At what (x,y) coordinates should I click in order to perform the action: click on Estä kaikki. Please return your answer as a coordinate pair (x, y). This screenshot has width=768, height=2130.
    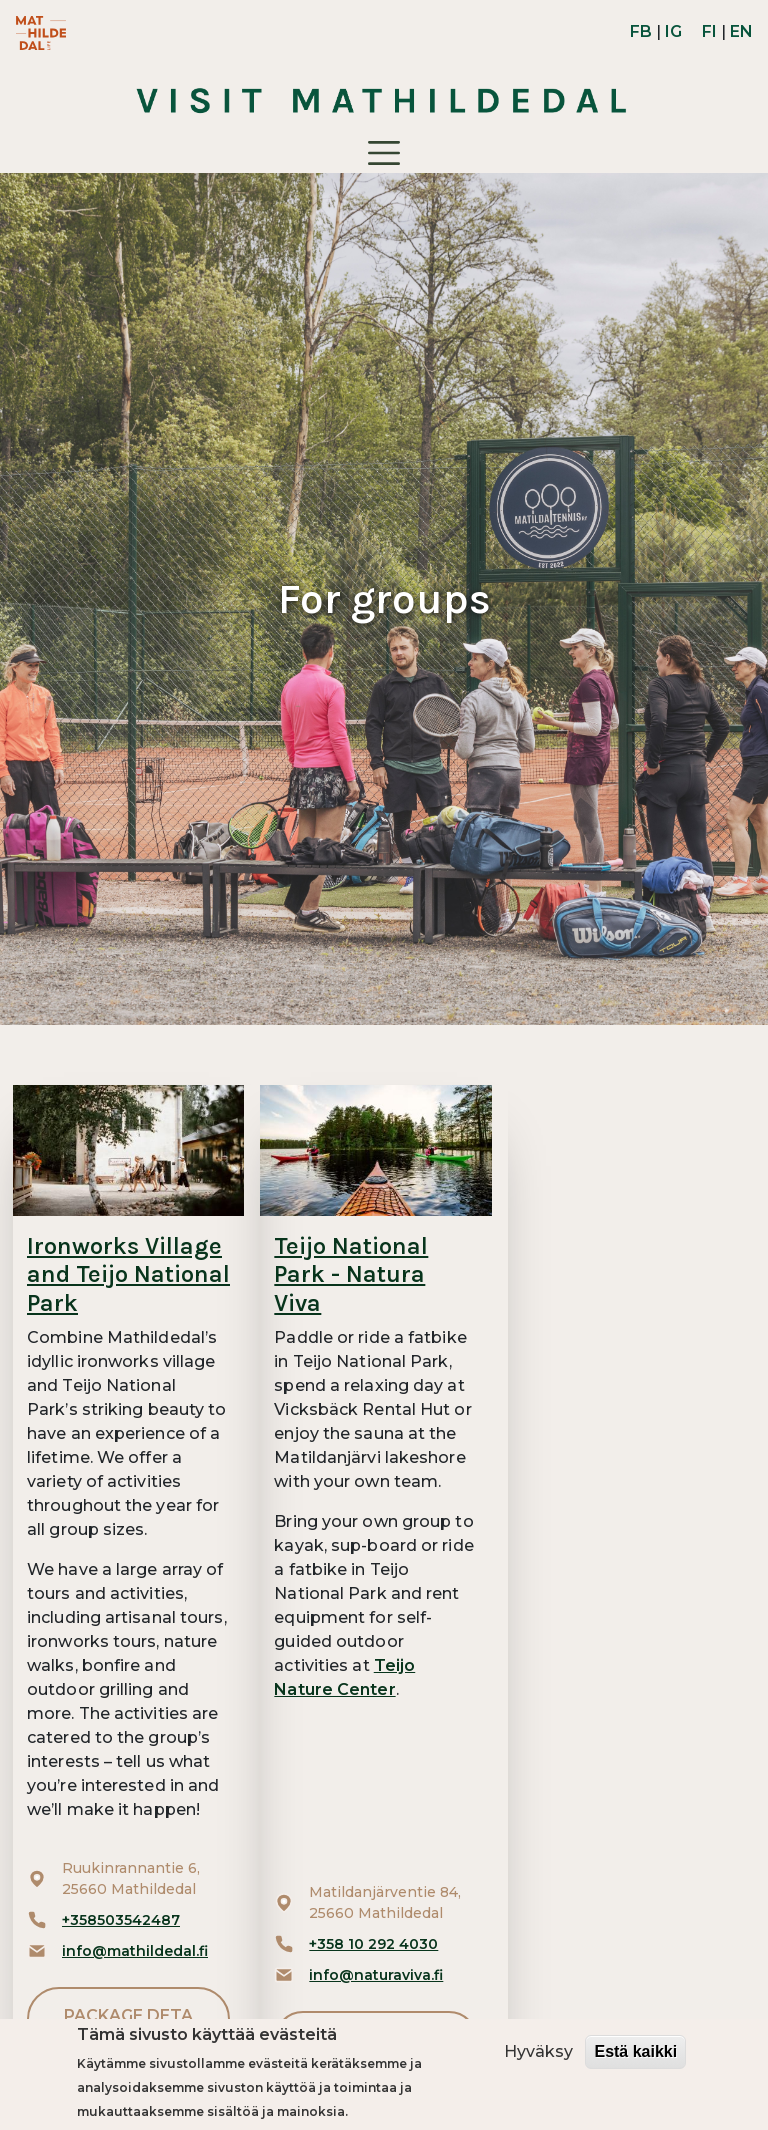
    Looking at the image, I should click on (635, 2051).